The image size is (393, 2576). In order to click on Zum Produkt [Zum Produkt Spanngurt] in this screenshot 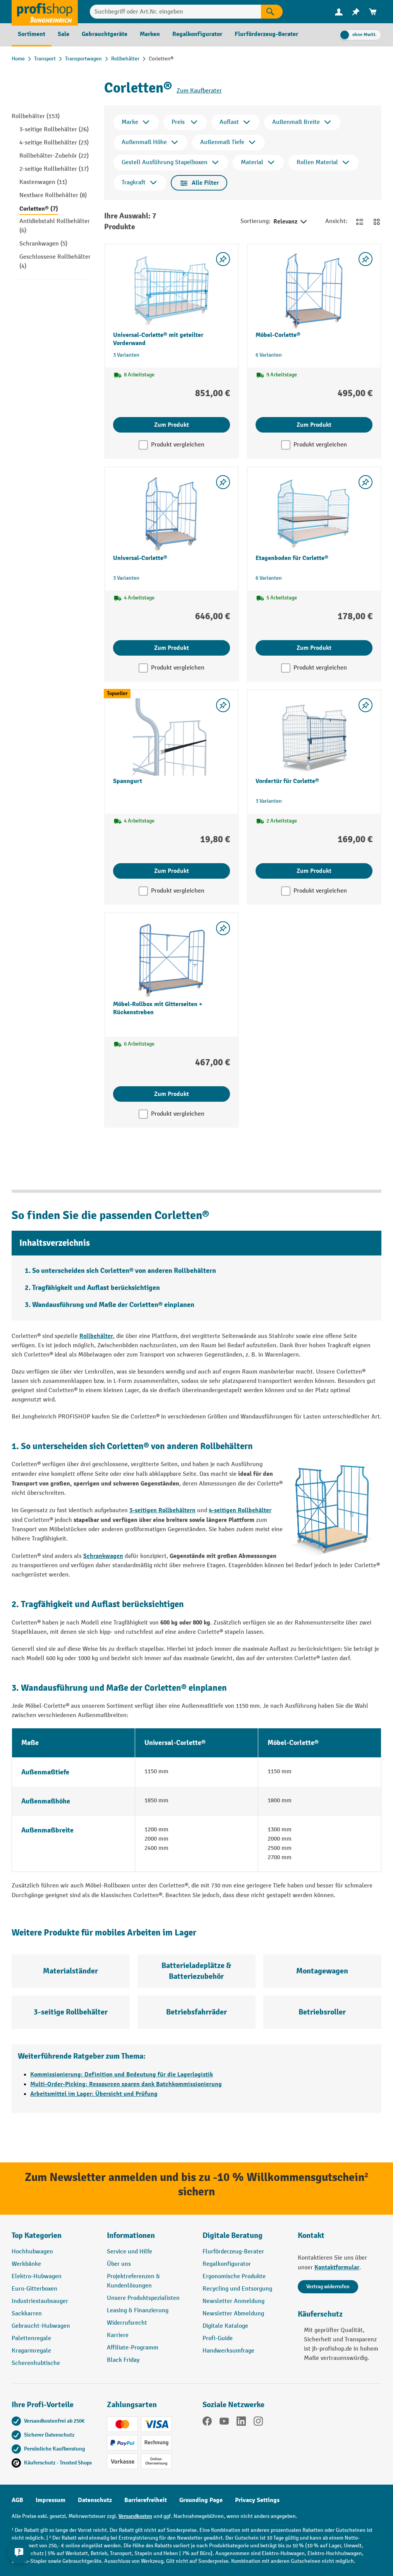, I will do `click(171, 871)`.